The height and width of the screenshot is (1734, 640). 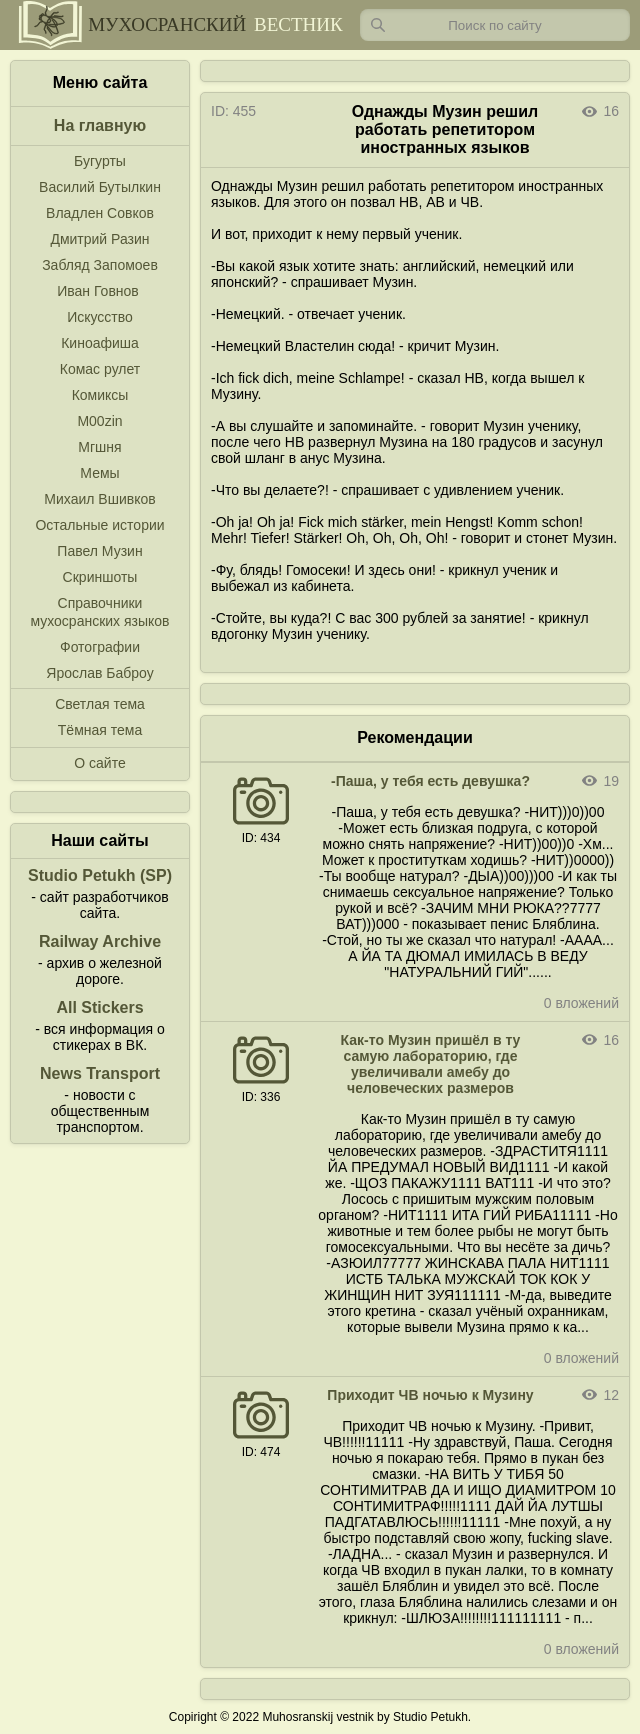 What do you see at coordinates (100, 265) in the screenshot?
I see `Забляд Запомоев` at bounding box center [100, 265].